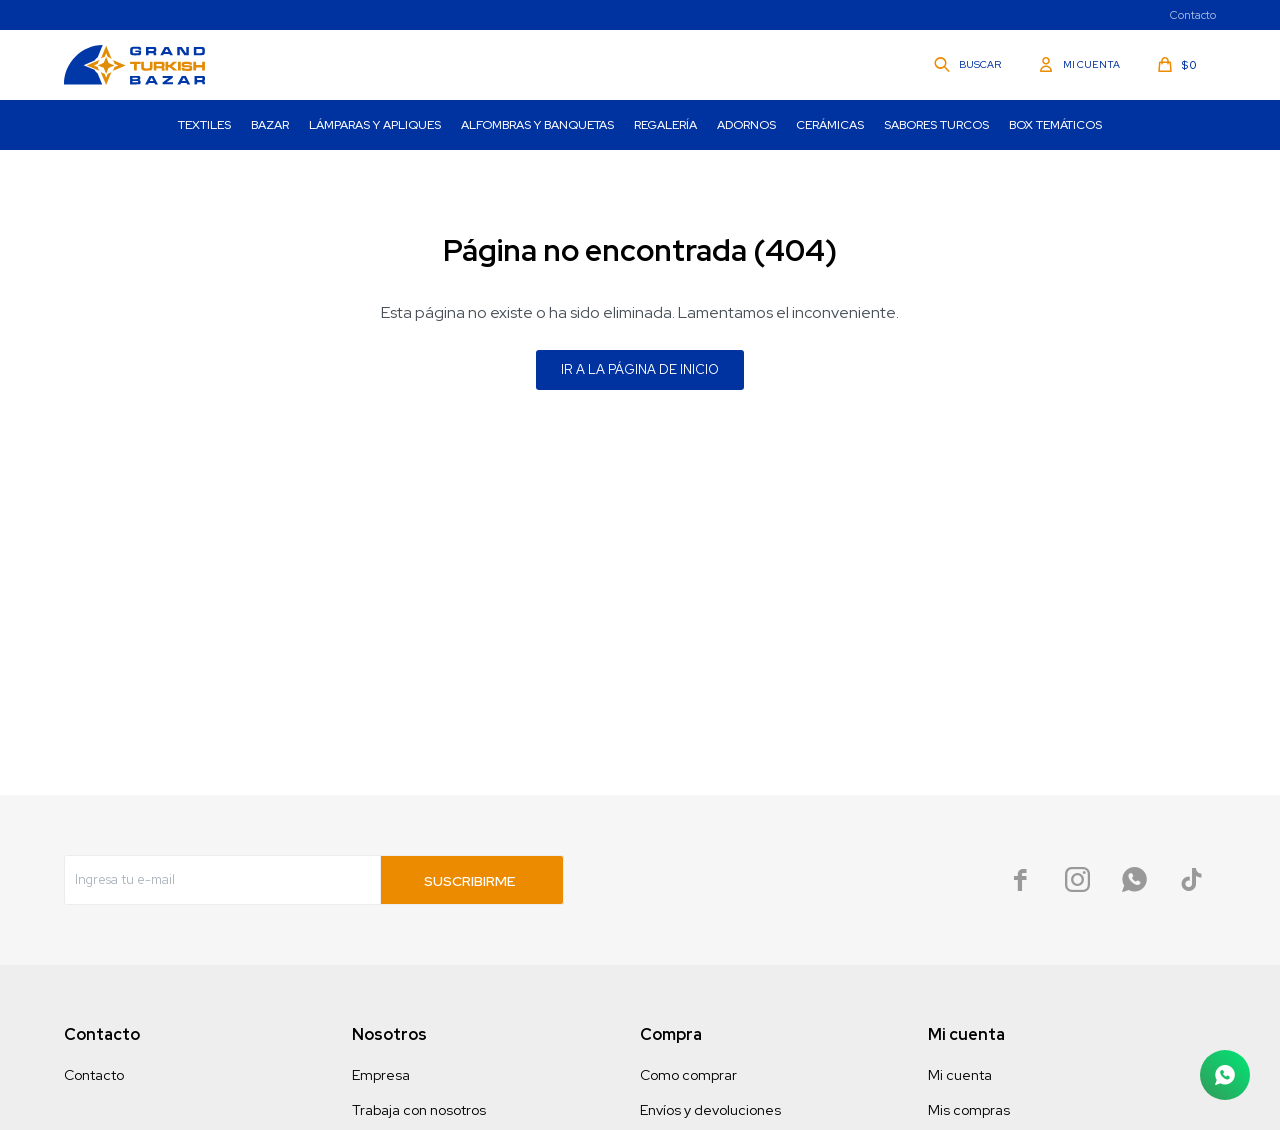  What do you see at coordinates (710, 1110) in the screenshot?
I see `Envíos y devoluciones` at bounding box center [710, 1110].